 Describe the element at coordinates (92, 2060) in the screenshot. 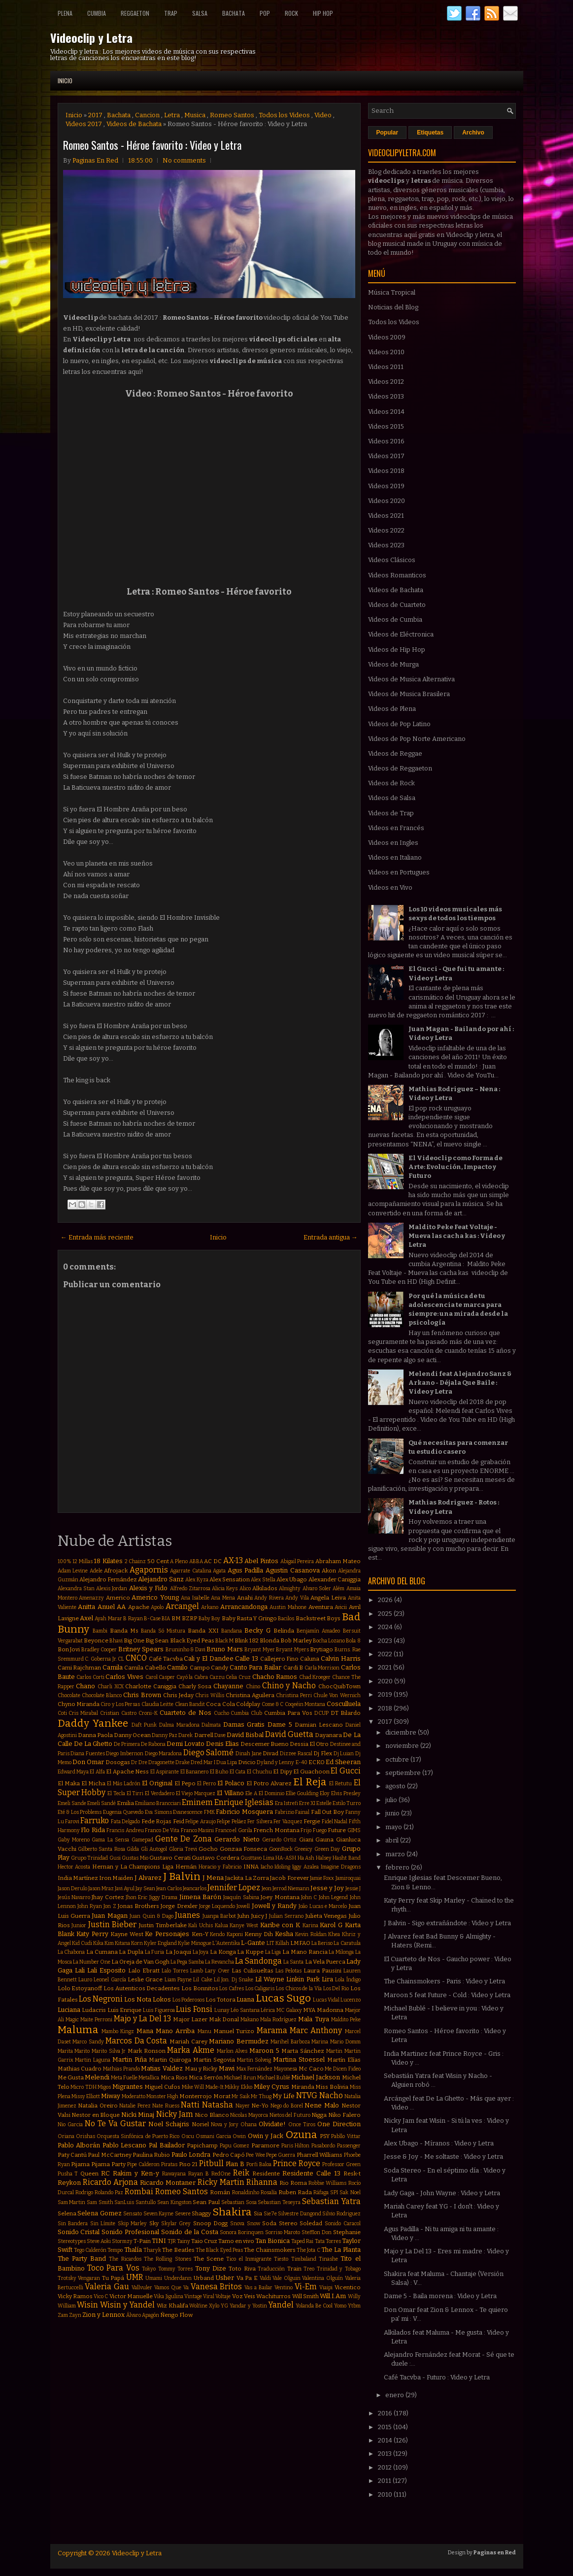

I see `Martin Laguna` at that location.